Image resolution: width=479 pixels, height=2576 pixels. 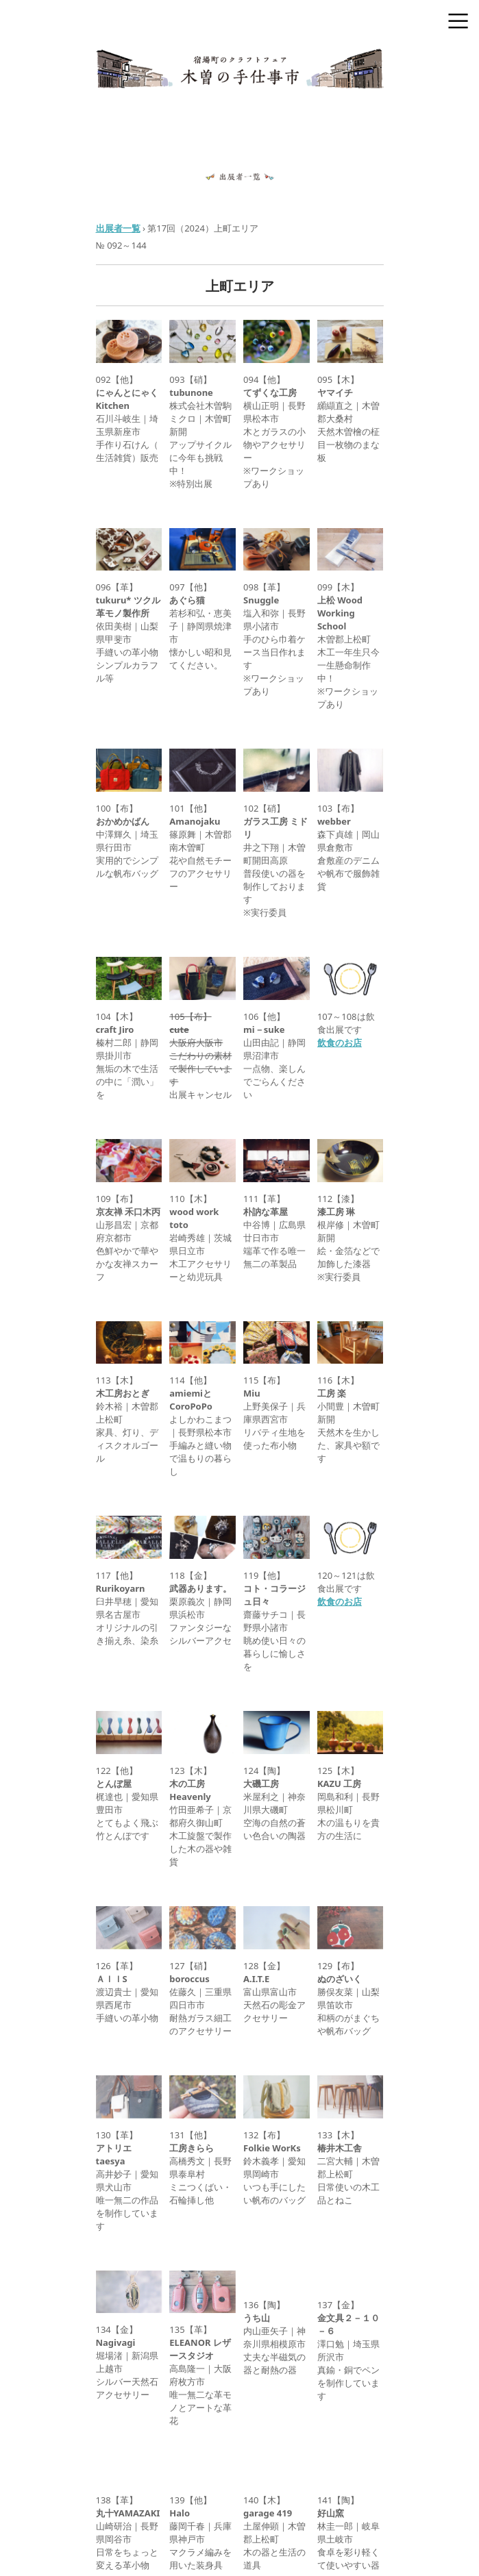 I want to click on 飲食のお店, so click(x=339, y=1042).